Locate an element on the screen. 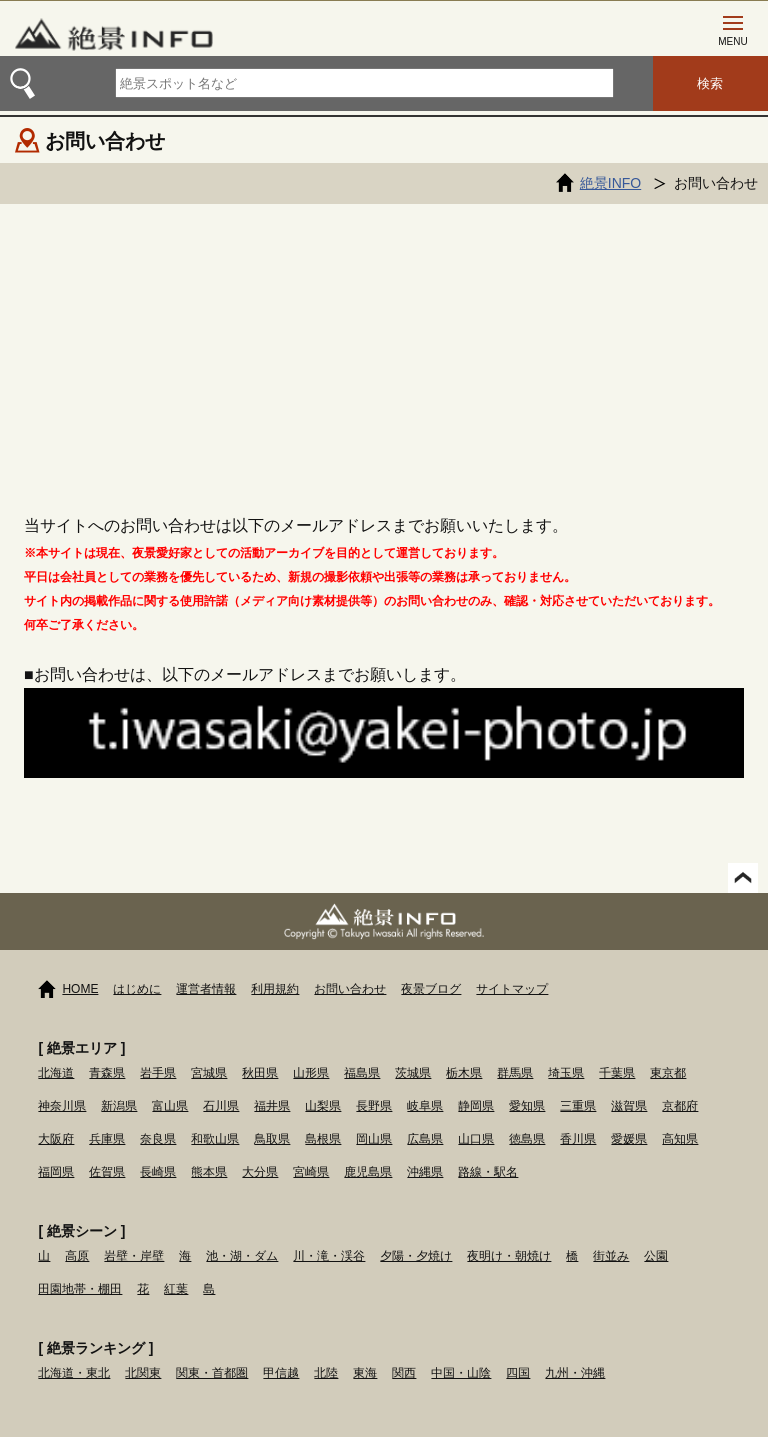  山口県 is located at coordinates (476, 1139).